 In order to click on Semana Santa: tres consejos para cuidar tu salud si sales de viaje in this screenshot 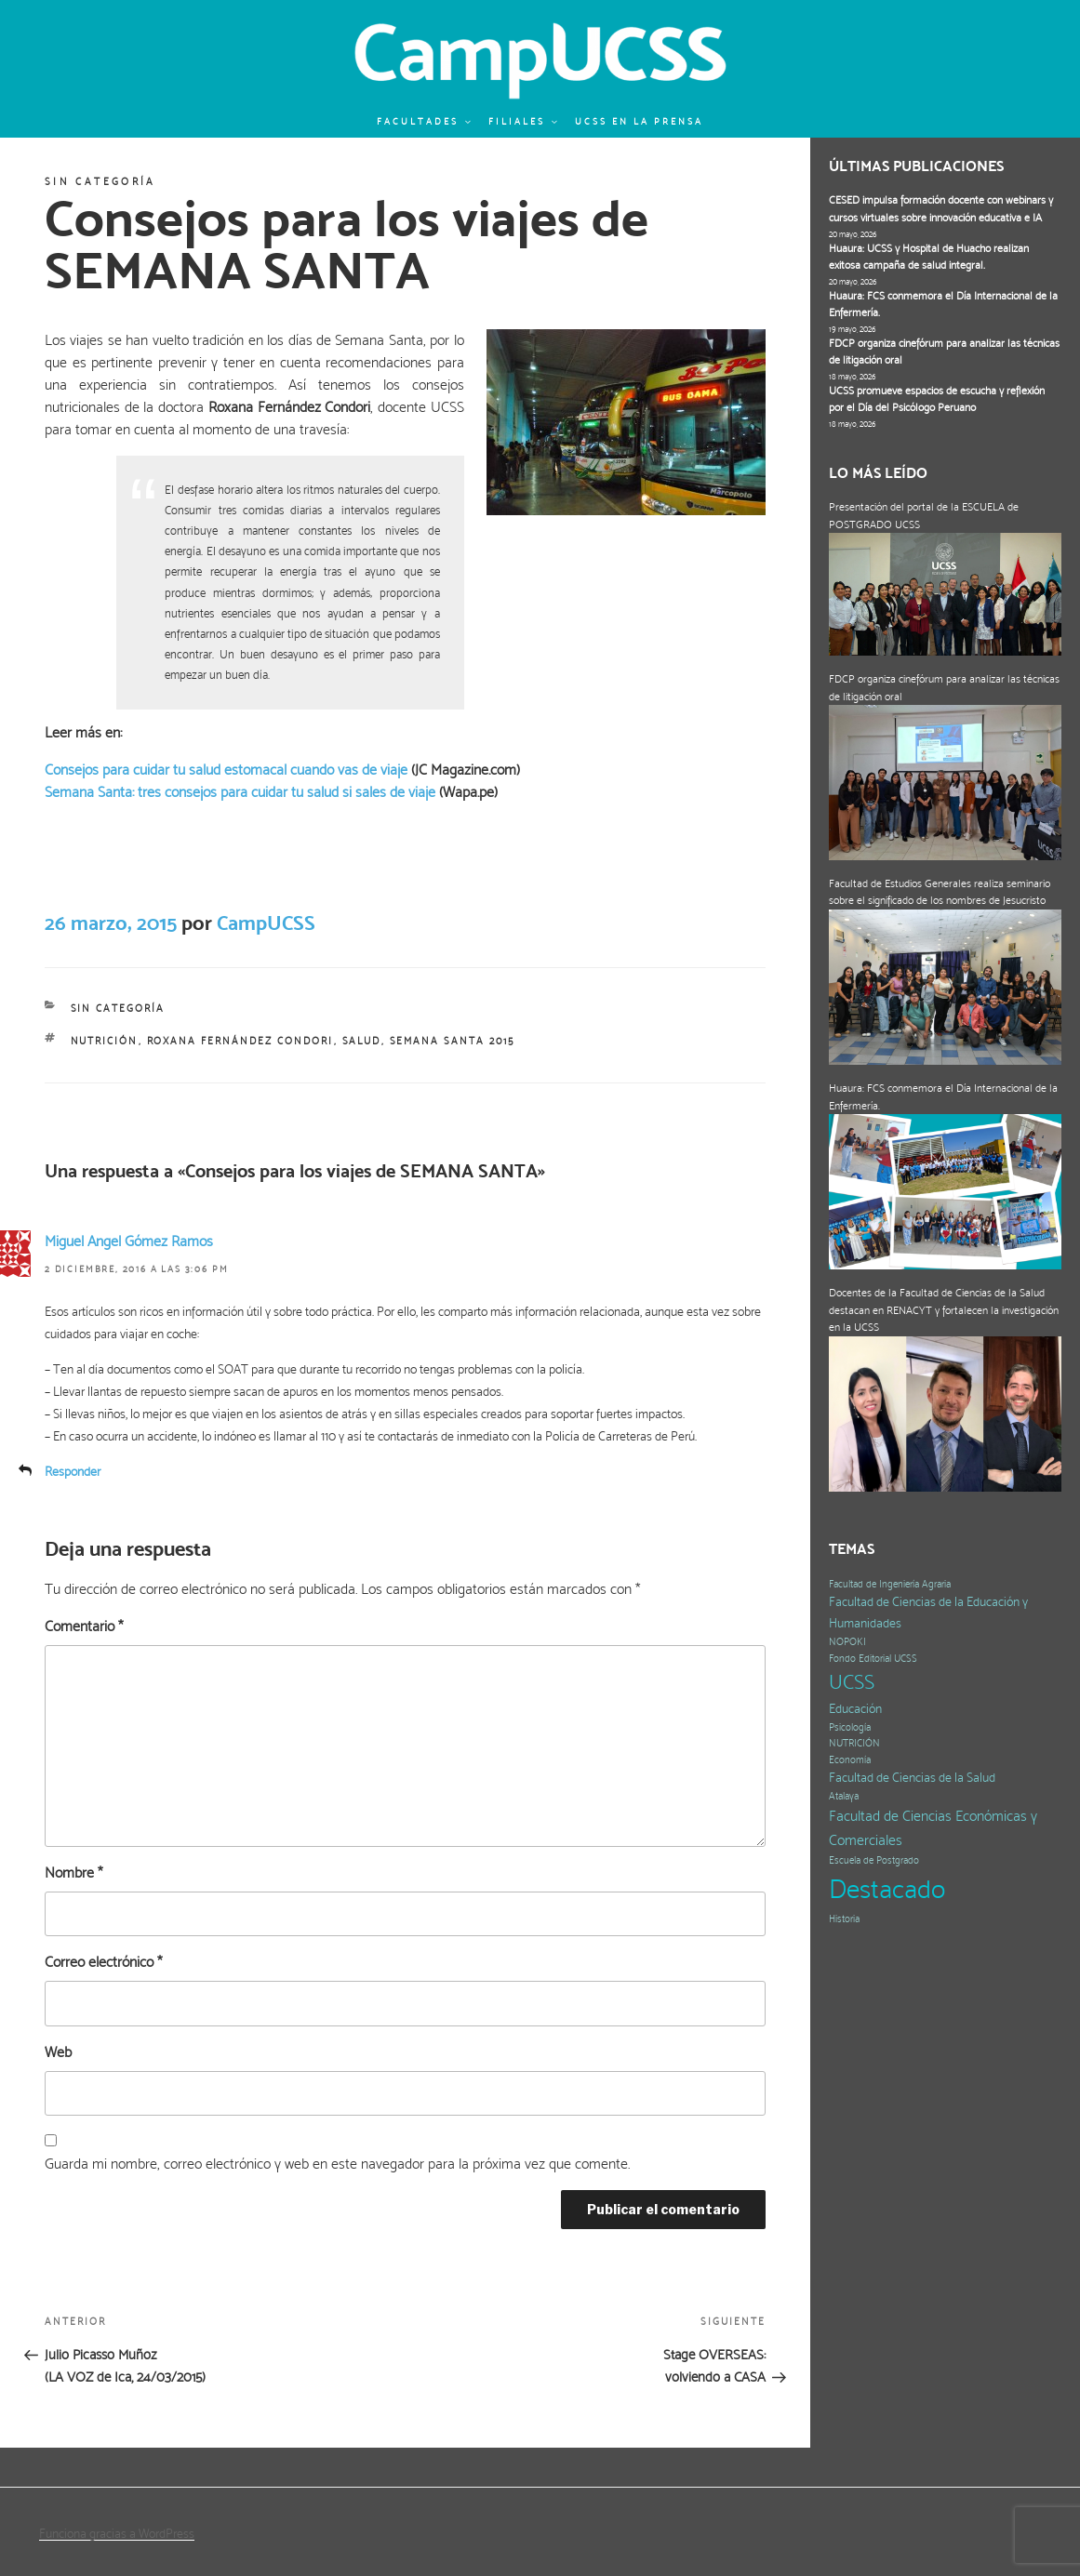, I will do `click(240, 792)`.